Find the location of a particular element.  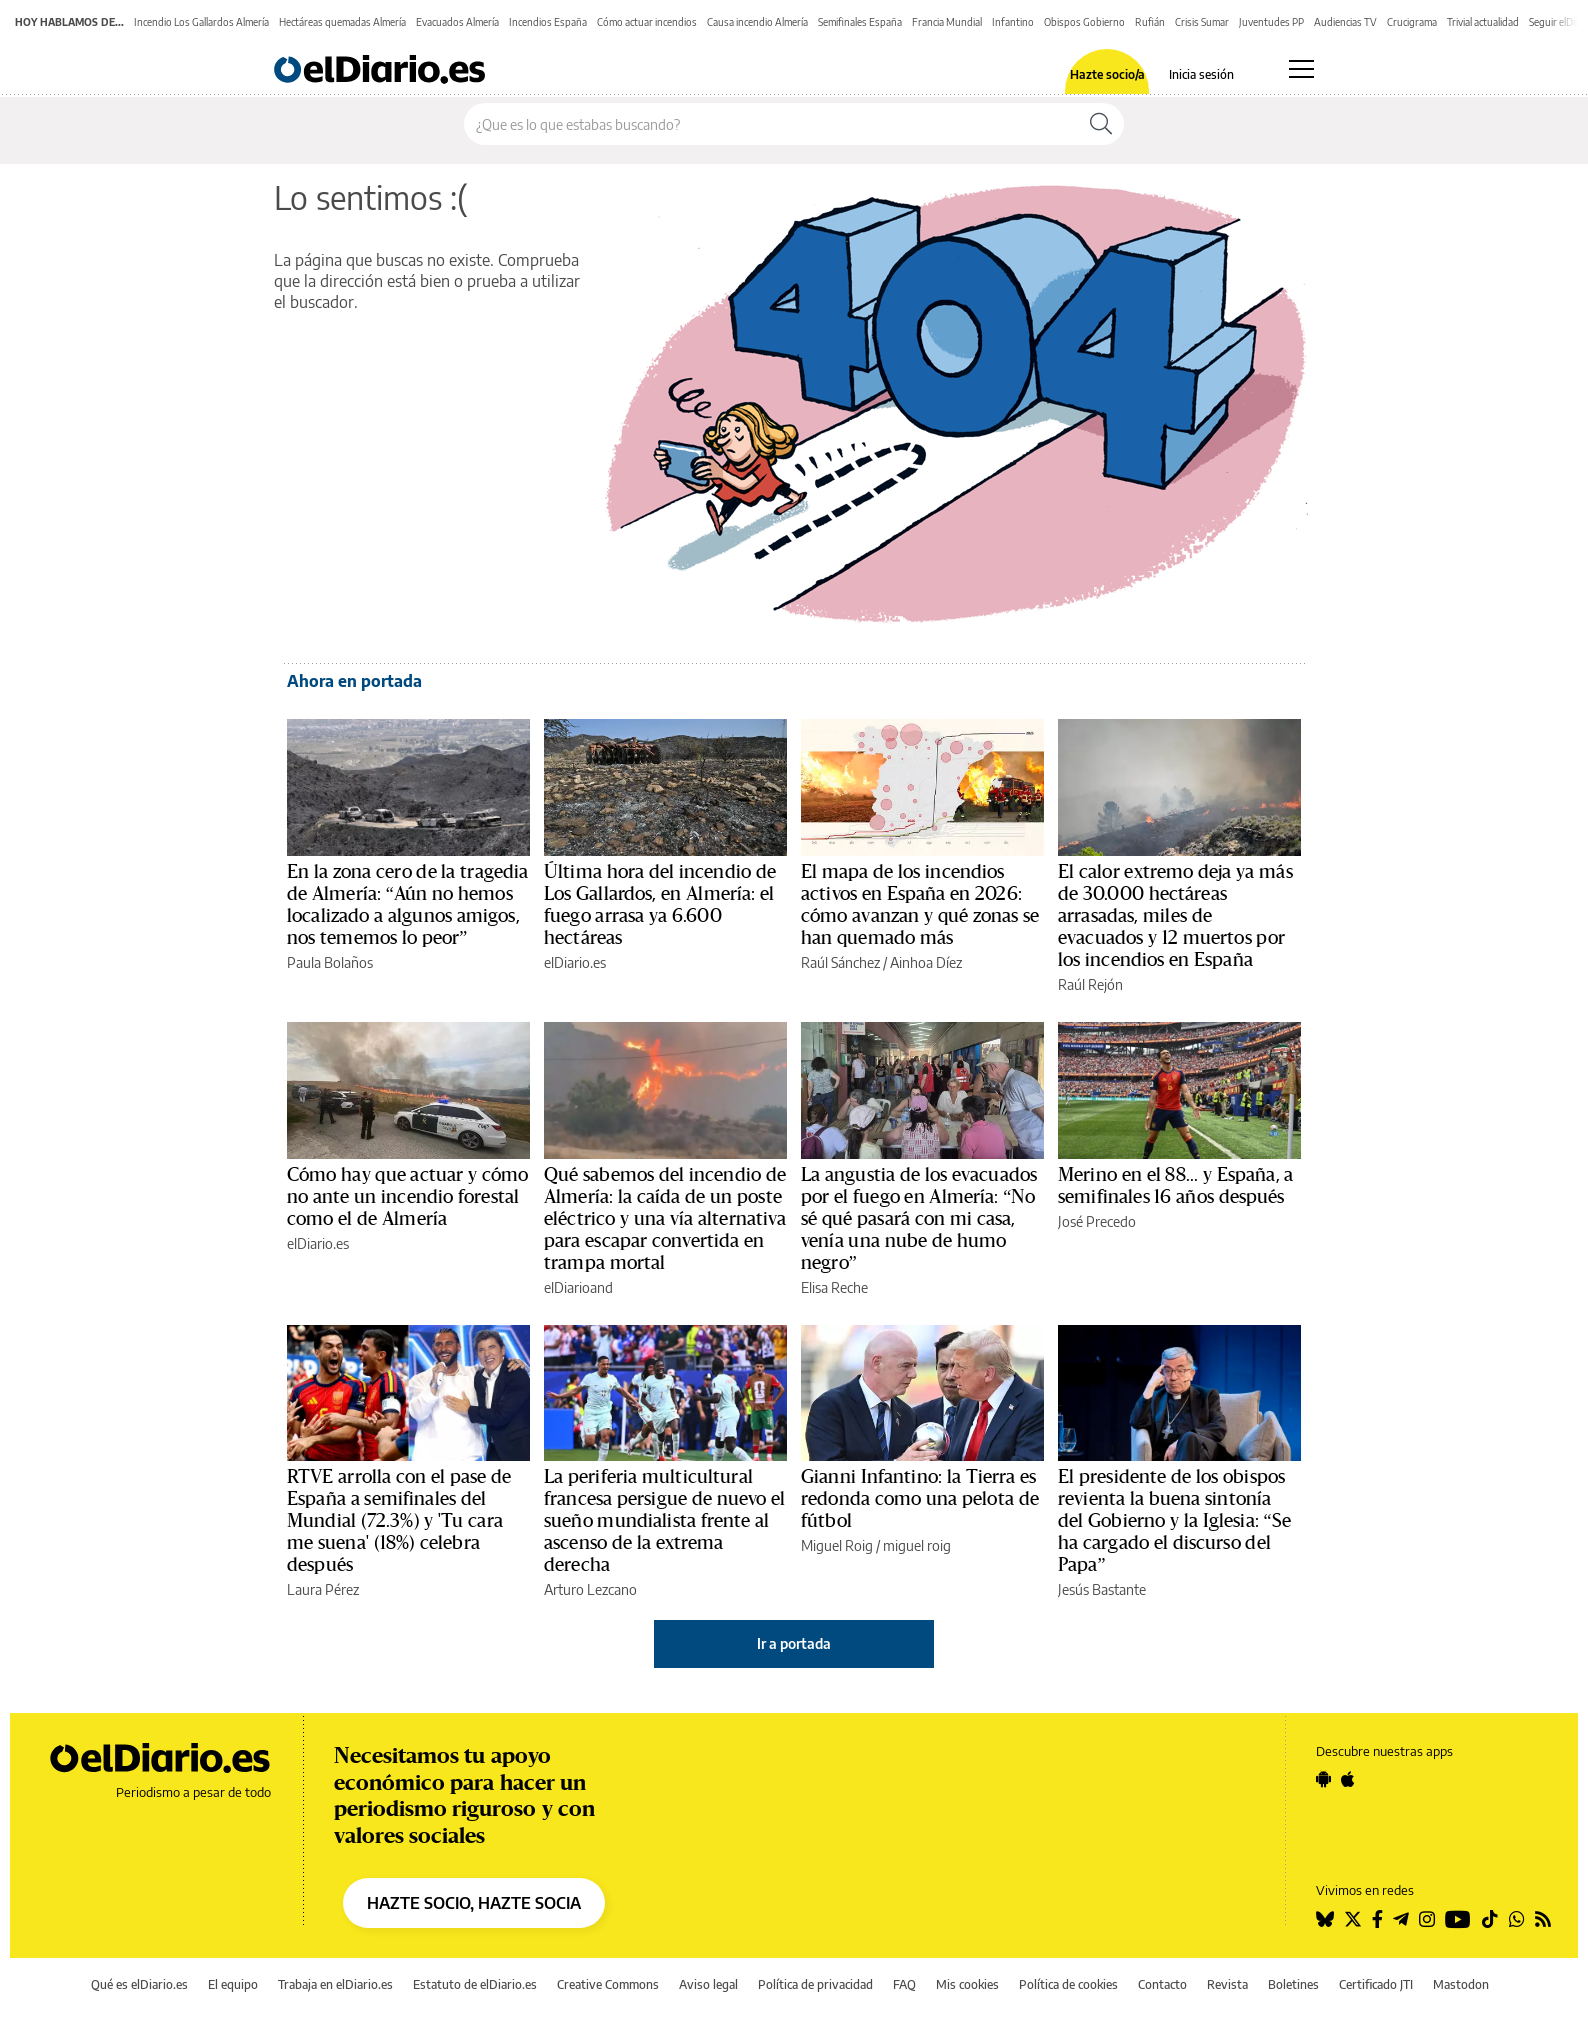

Ir a portada [elDiario.es] is located at coordinates (794, 1643).